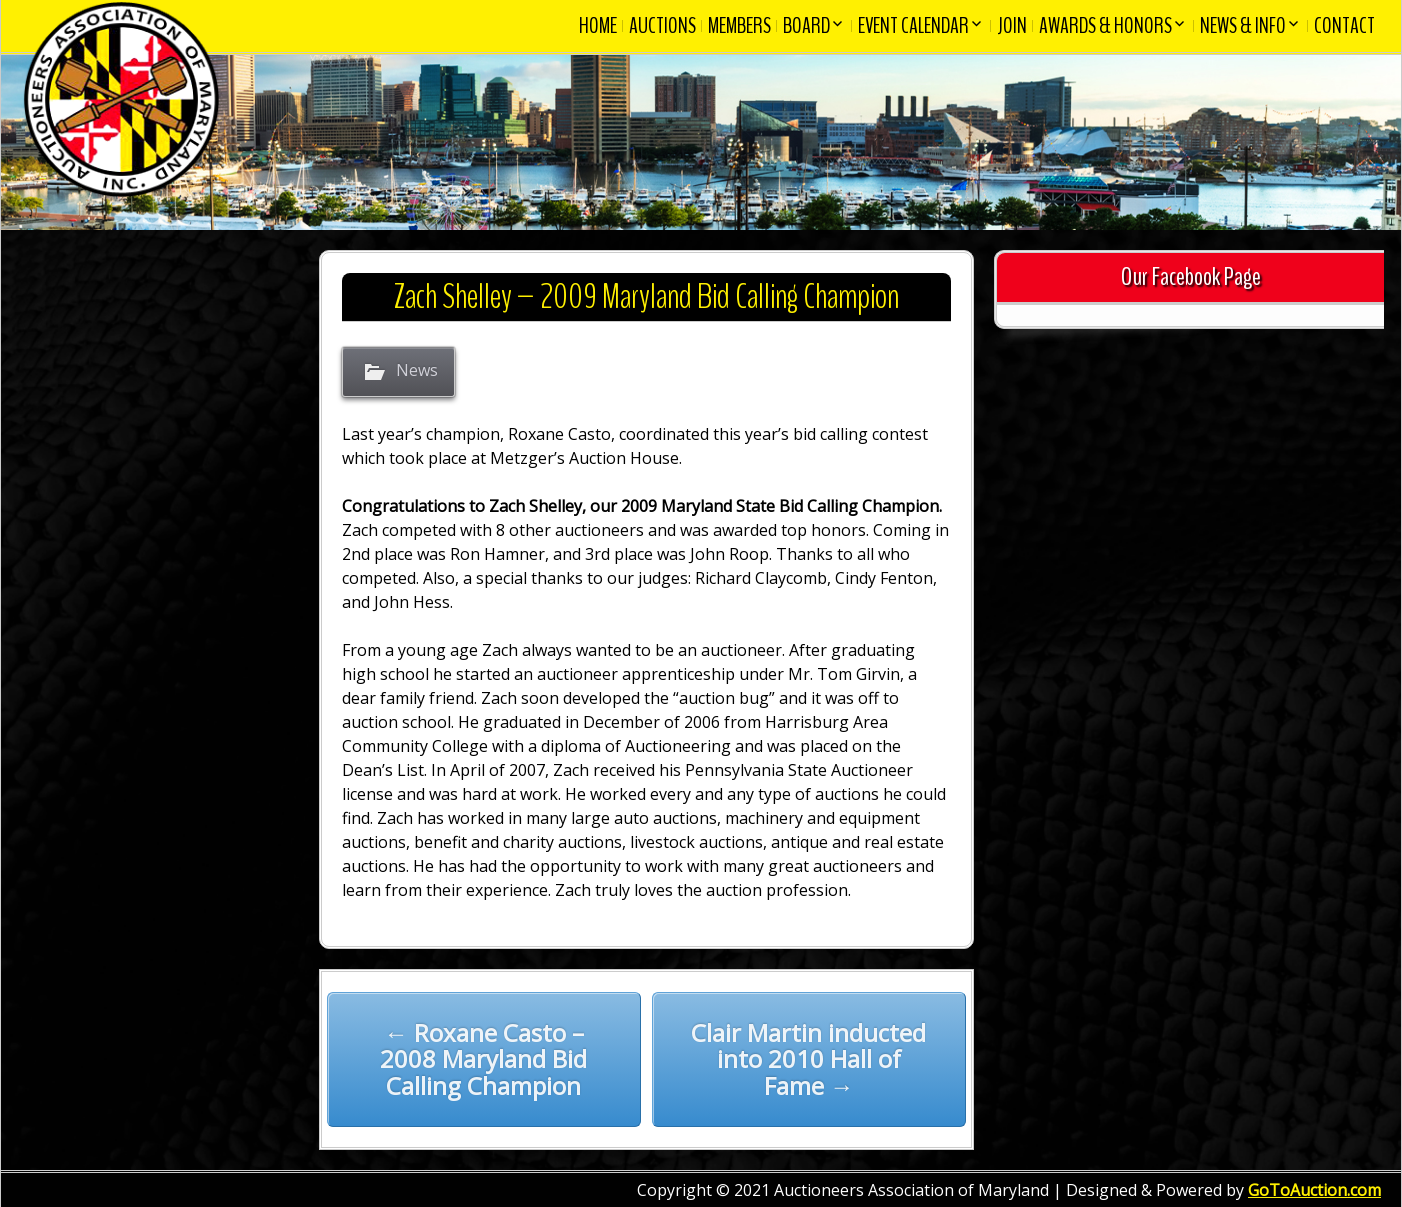  Describe the element at coordinates (1105, 26) in the screenshot. I see `Awards & Honors` at that location.